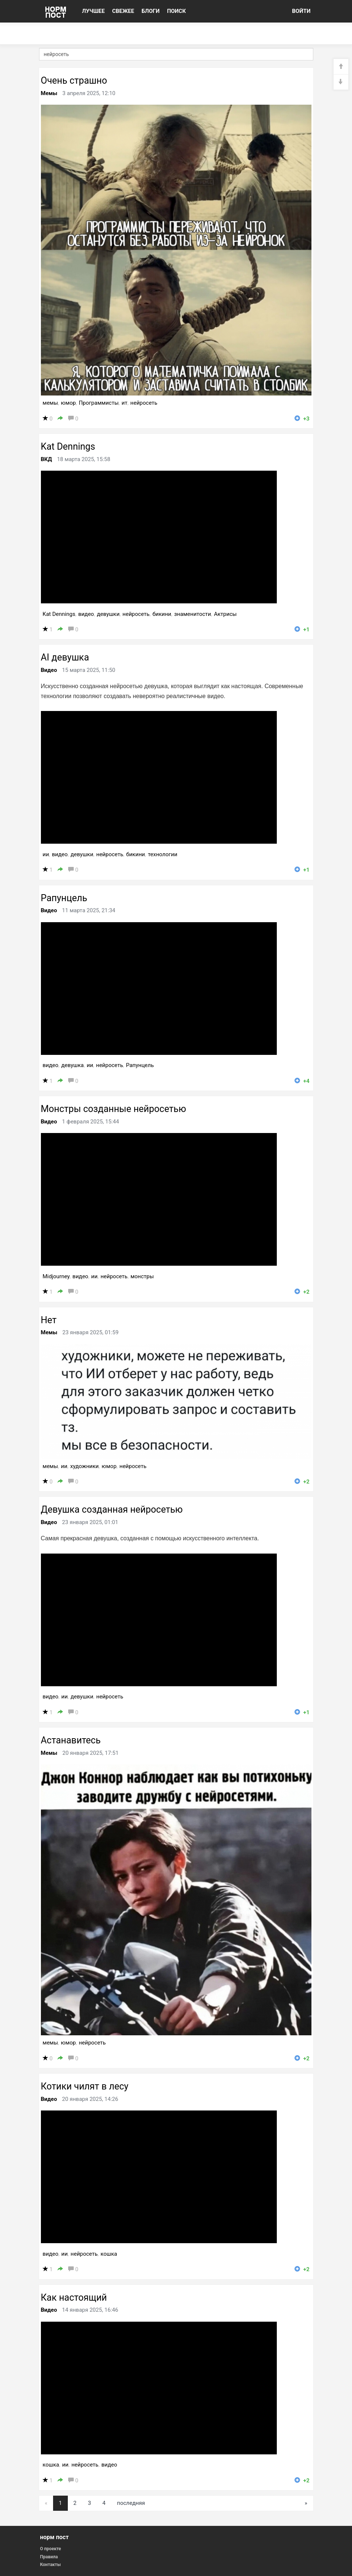  I want to click on ВОЙТИ, so click(301, 11).